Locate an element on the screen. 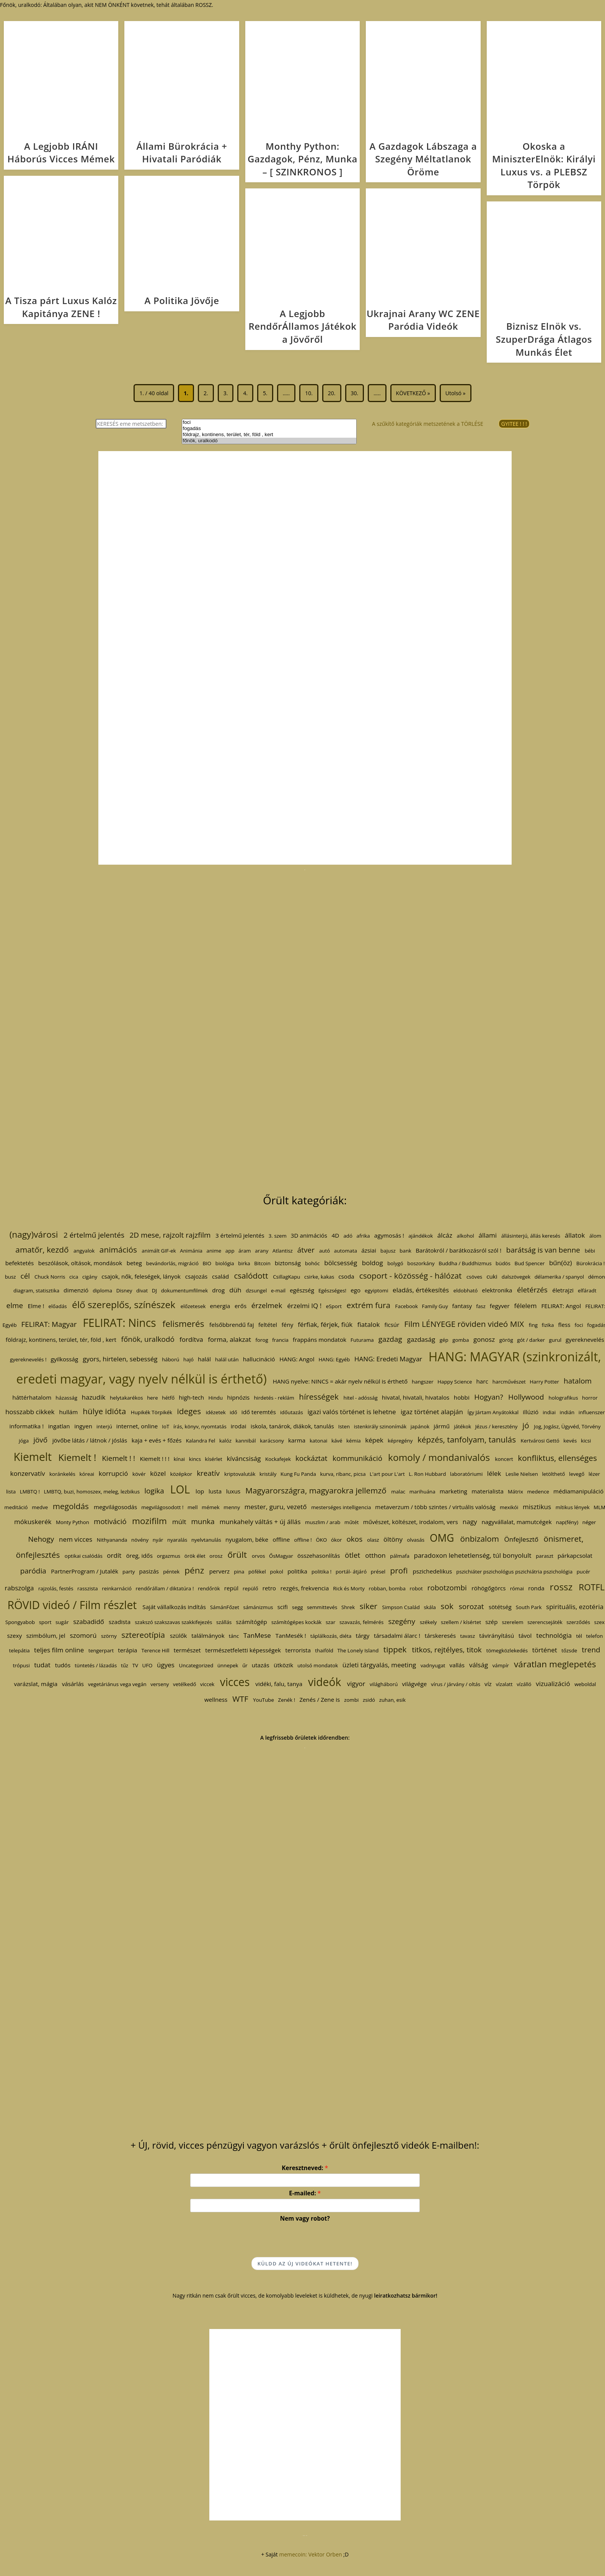  politika ! is located at coordinates (321, 1571).